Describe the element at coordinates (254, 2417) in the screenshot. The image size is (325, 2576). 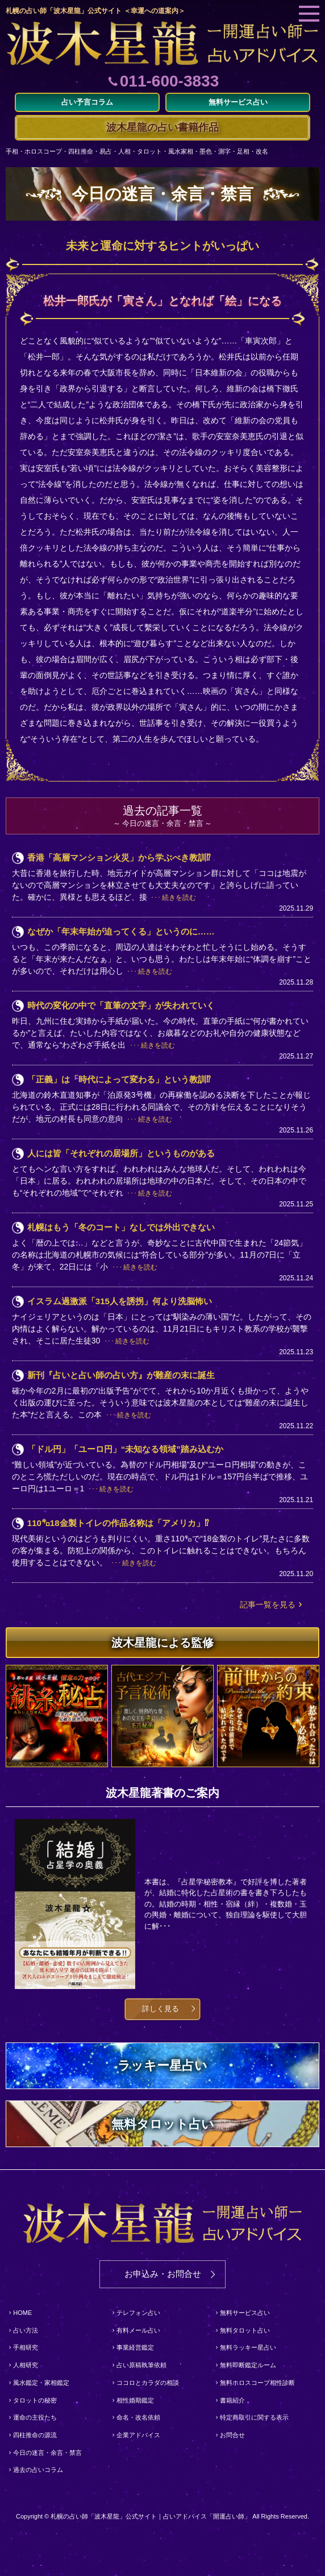
I see `特定商取引に関する表示` at that location.